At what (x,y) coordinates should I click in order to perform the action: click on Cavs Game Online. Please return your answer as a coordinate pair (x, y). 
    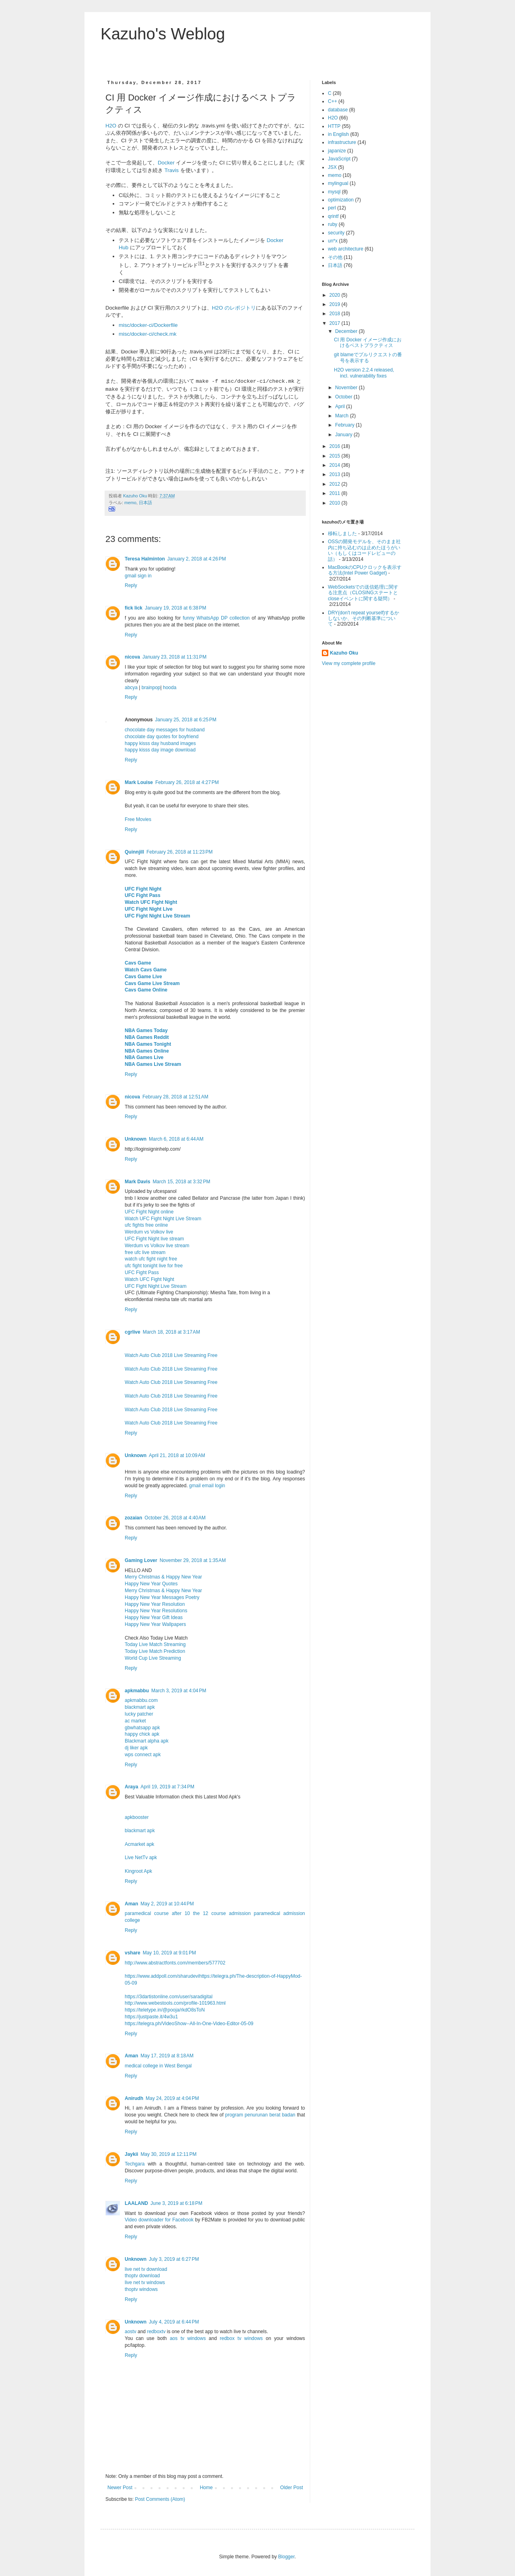
    Looking at the image, I should click on (146, 990).